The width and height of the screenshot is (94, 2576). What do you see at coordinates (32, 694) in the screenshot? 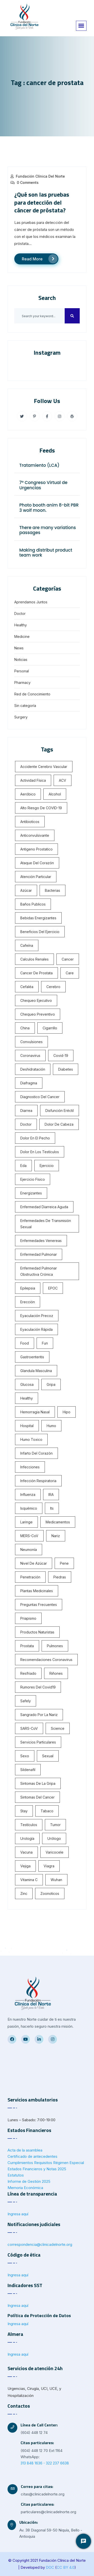
I see `Red de Conocimiento` at bounding box center [32, 694].